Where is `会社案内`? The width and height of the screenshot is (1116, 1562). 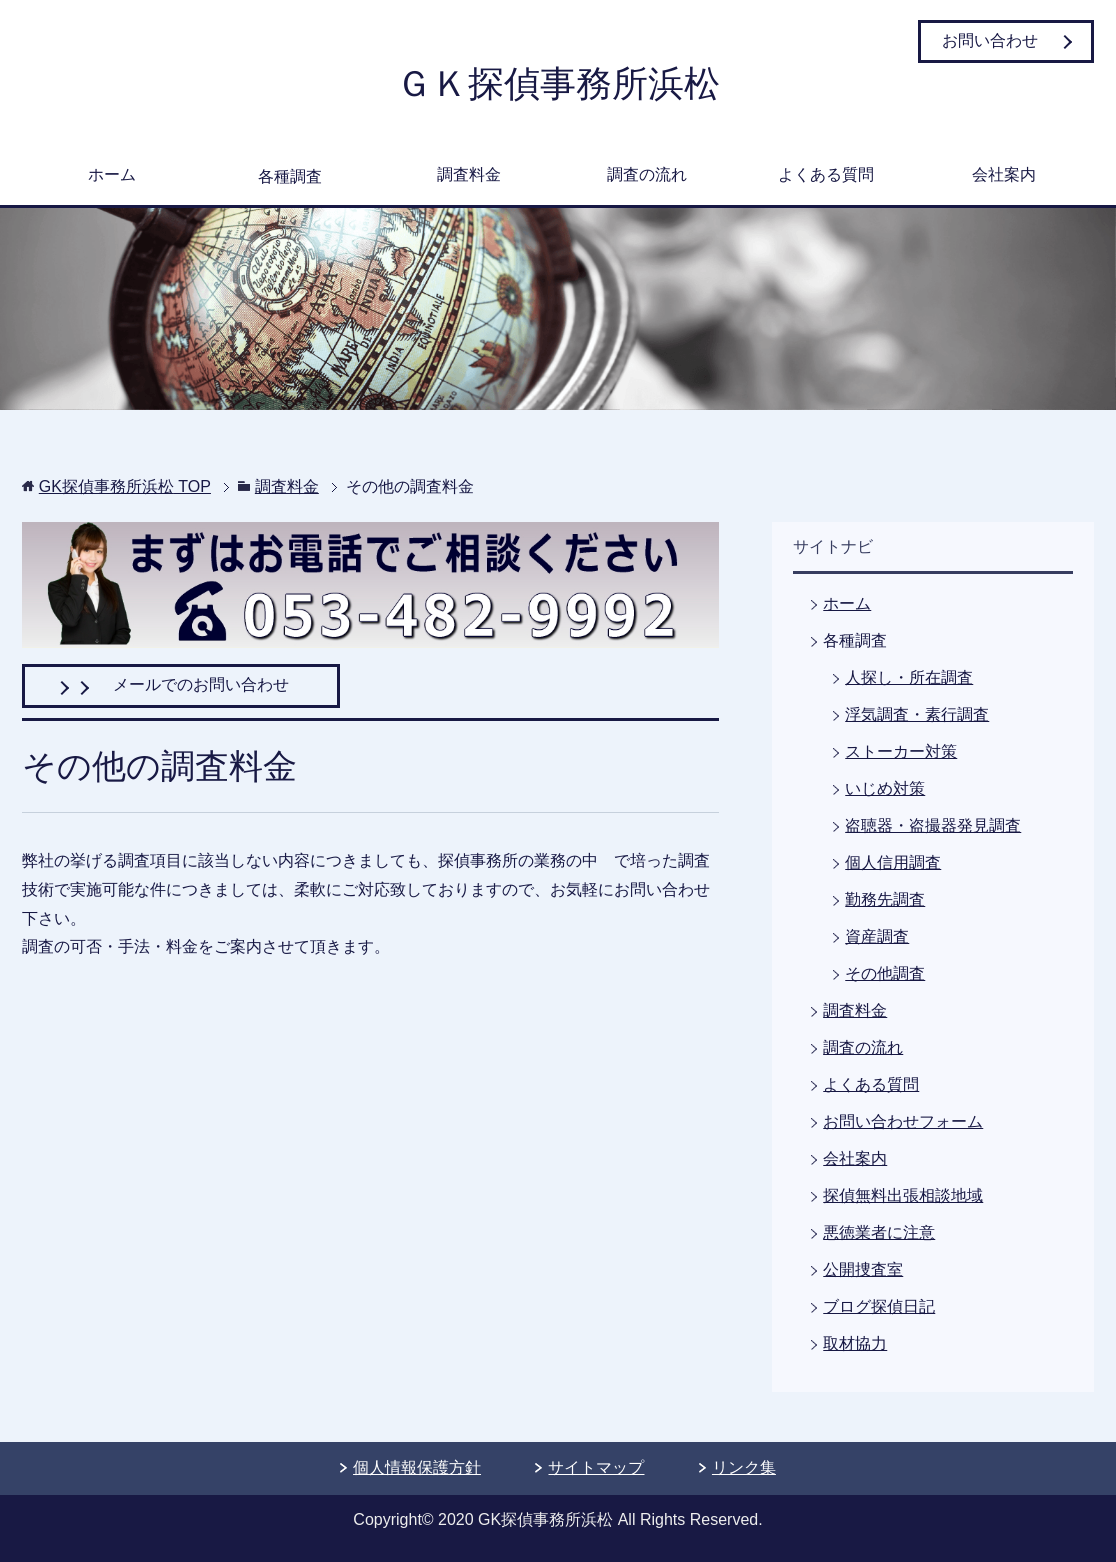 会社案内 is located at coordinates (1004, 174).